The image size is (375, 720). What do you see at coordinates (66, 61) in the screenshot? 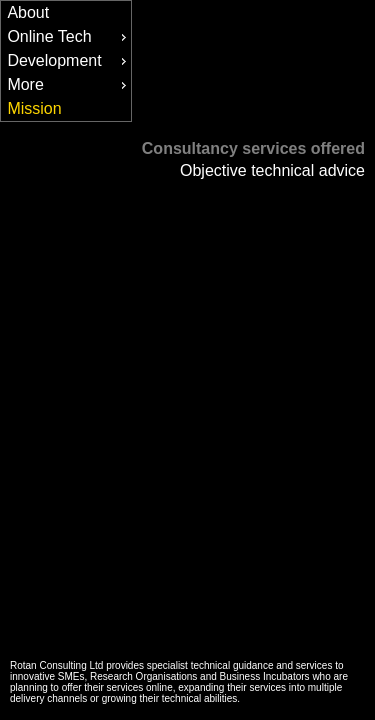
I see `[menu]` at bounding box center [66, 61].